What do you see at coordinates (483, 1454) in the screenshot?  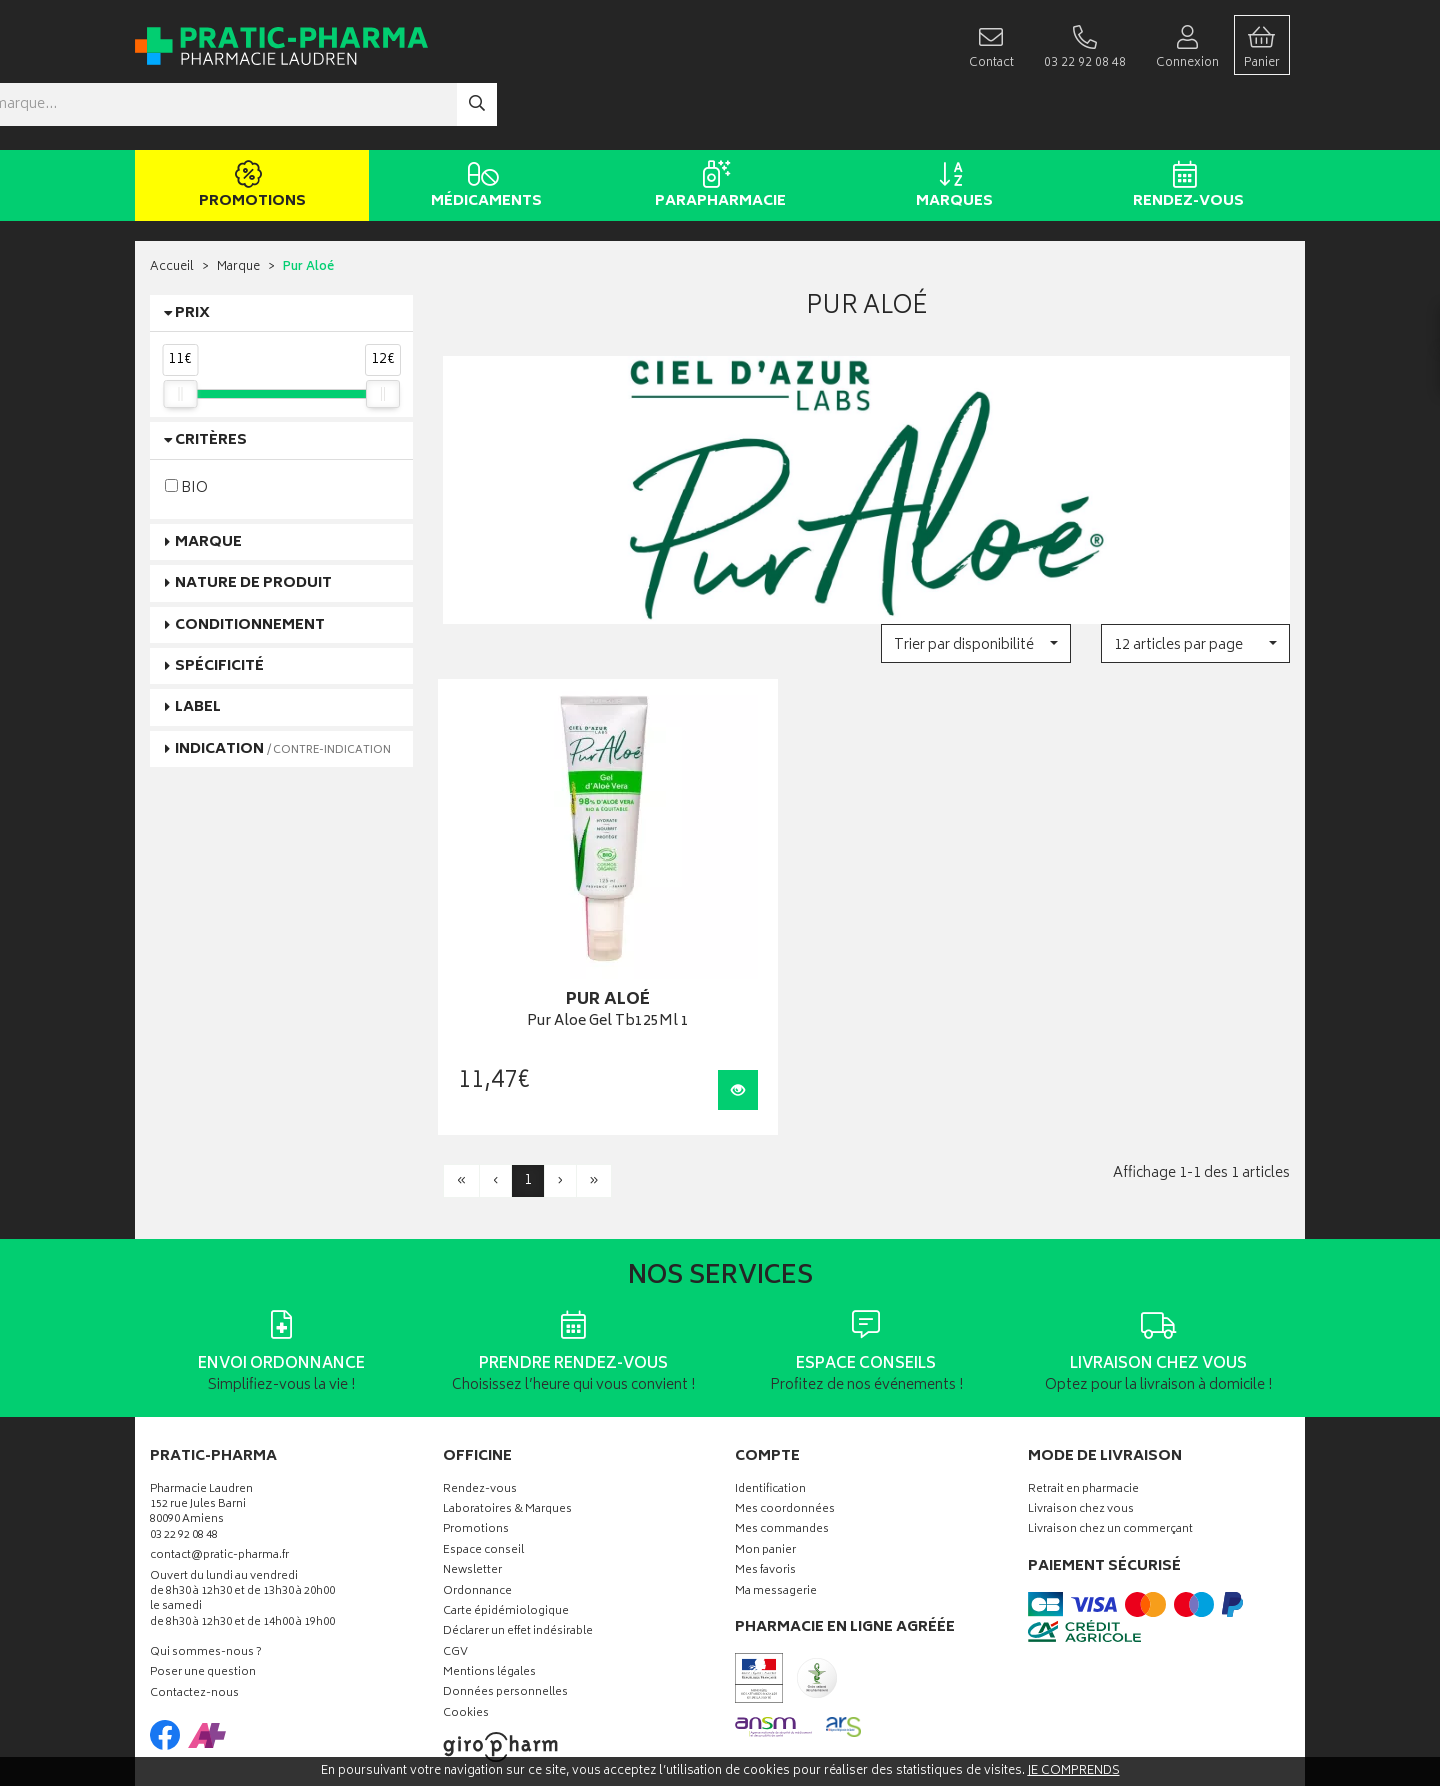 I see `Espace conseil` at bounding box center [483, 1454].